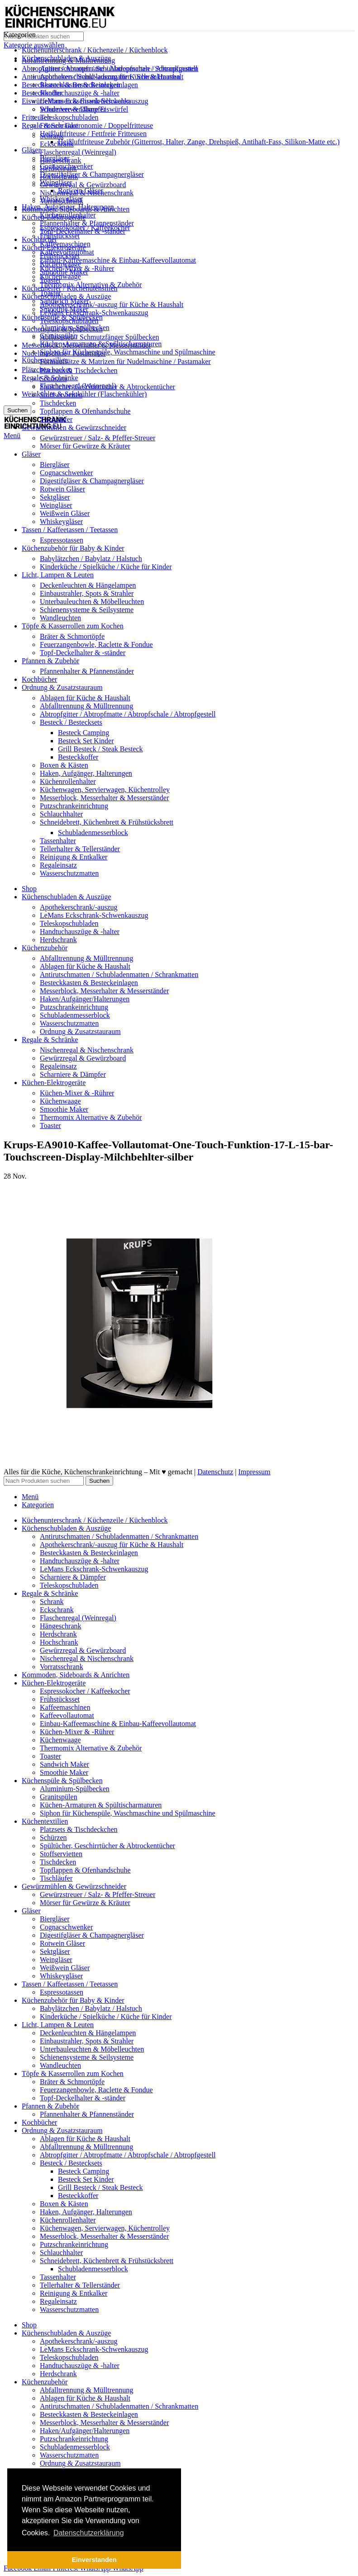 Image resolution: width=358 pixels, height=2576 pixels. I want to click on Cognacschwenker, so click(66, 473).